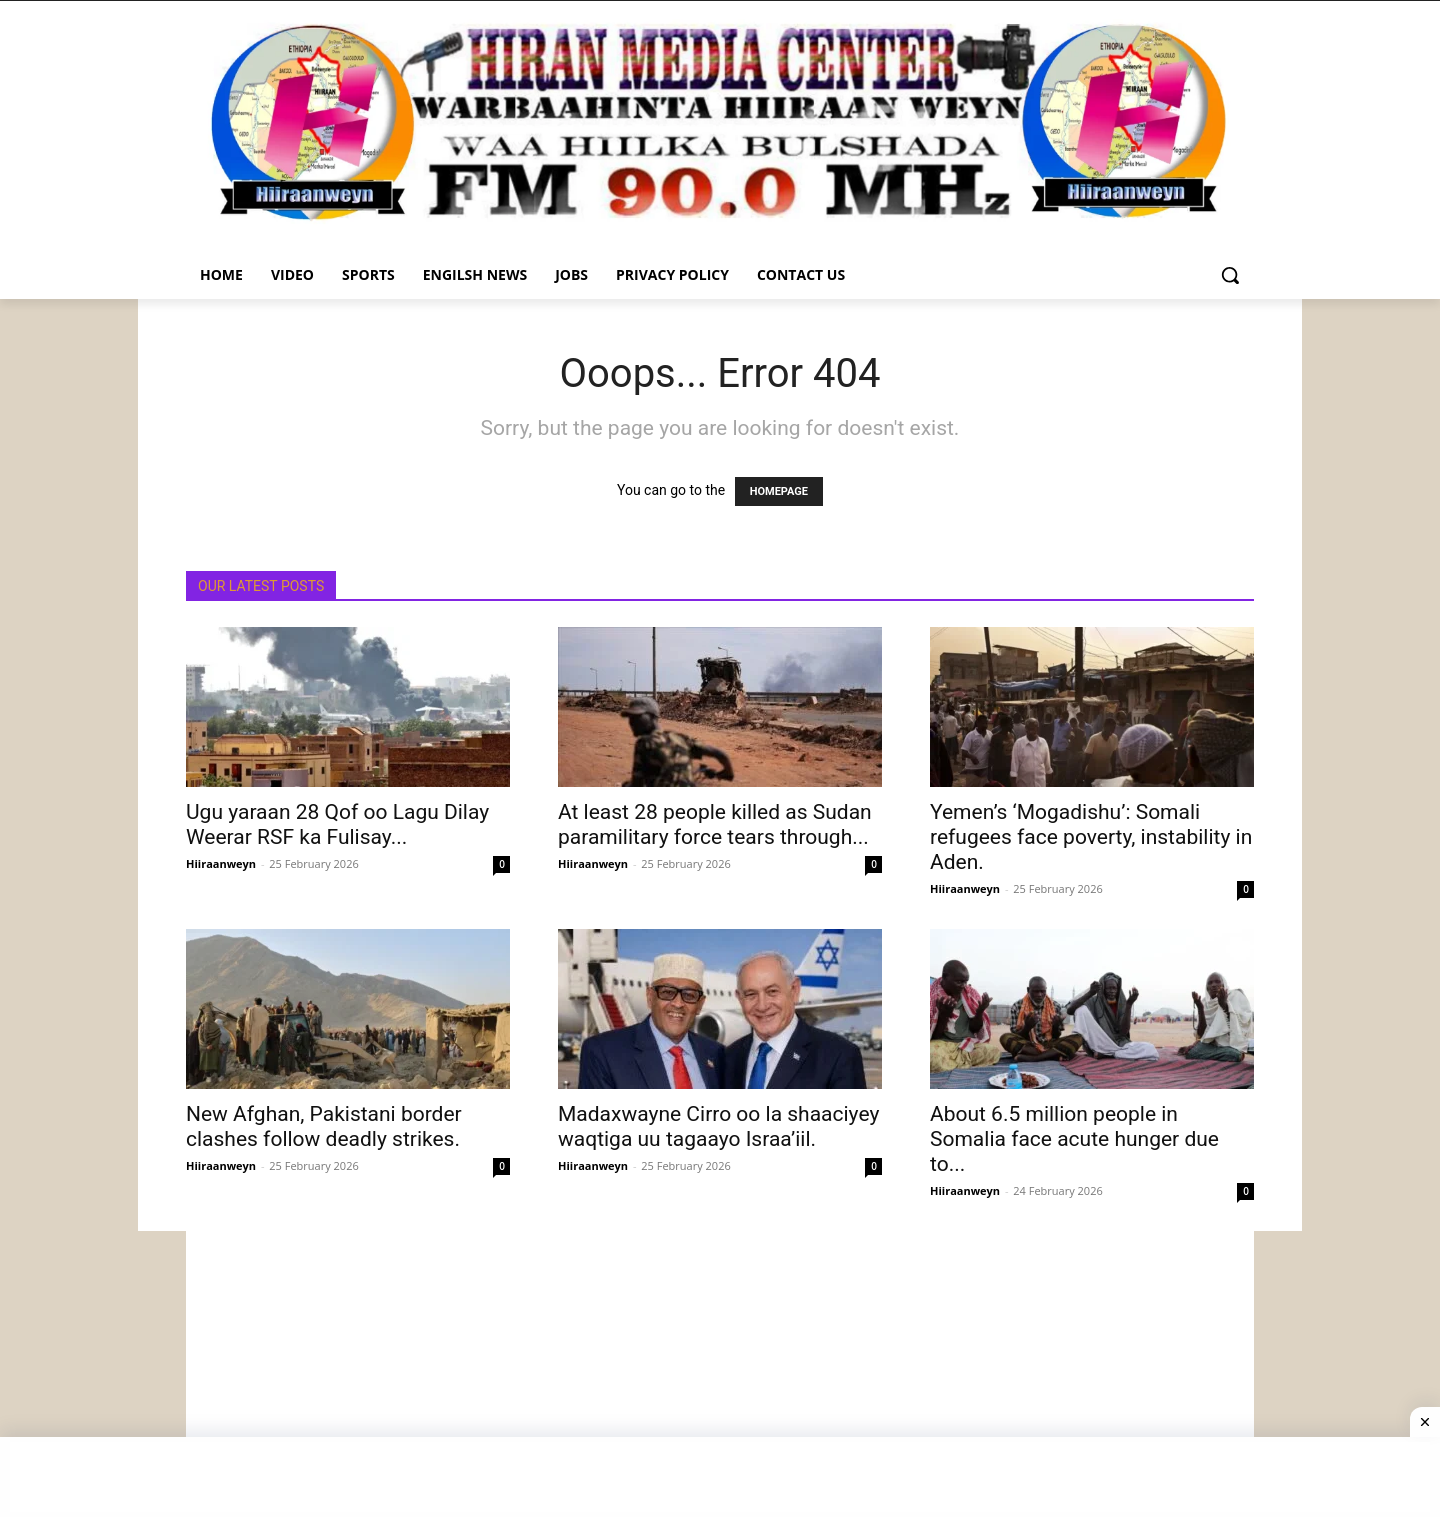 The width and height of the screenshot is (1440, 1517). Describe the element at coordinates (337, 824) in the screenshot. I see `Ugu yaraan 28 Qof oo Lagu Dilay Weerar RSF ka Fulisay...` at that location.